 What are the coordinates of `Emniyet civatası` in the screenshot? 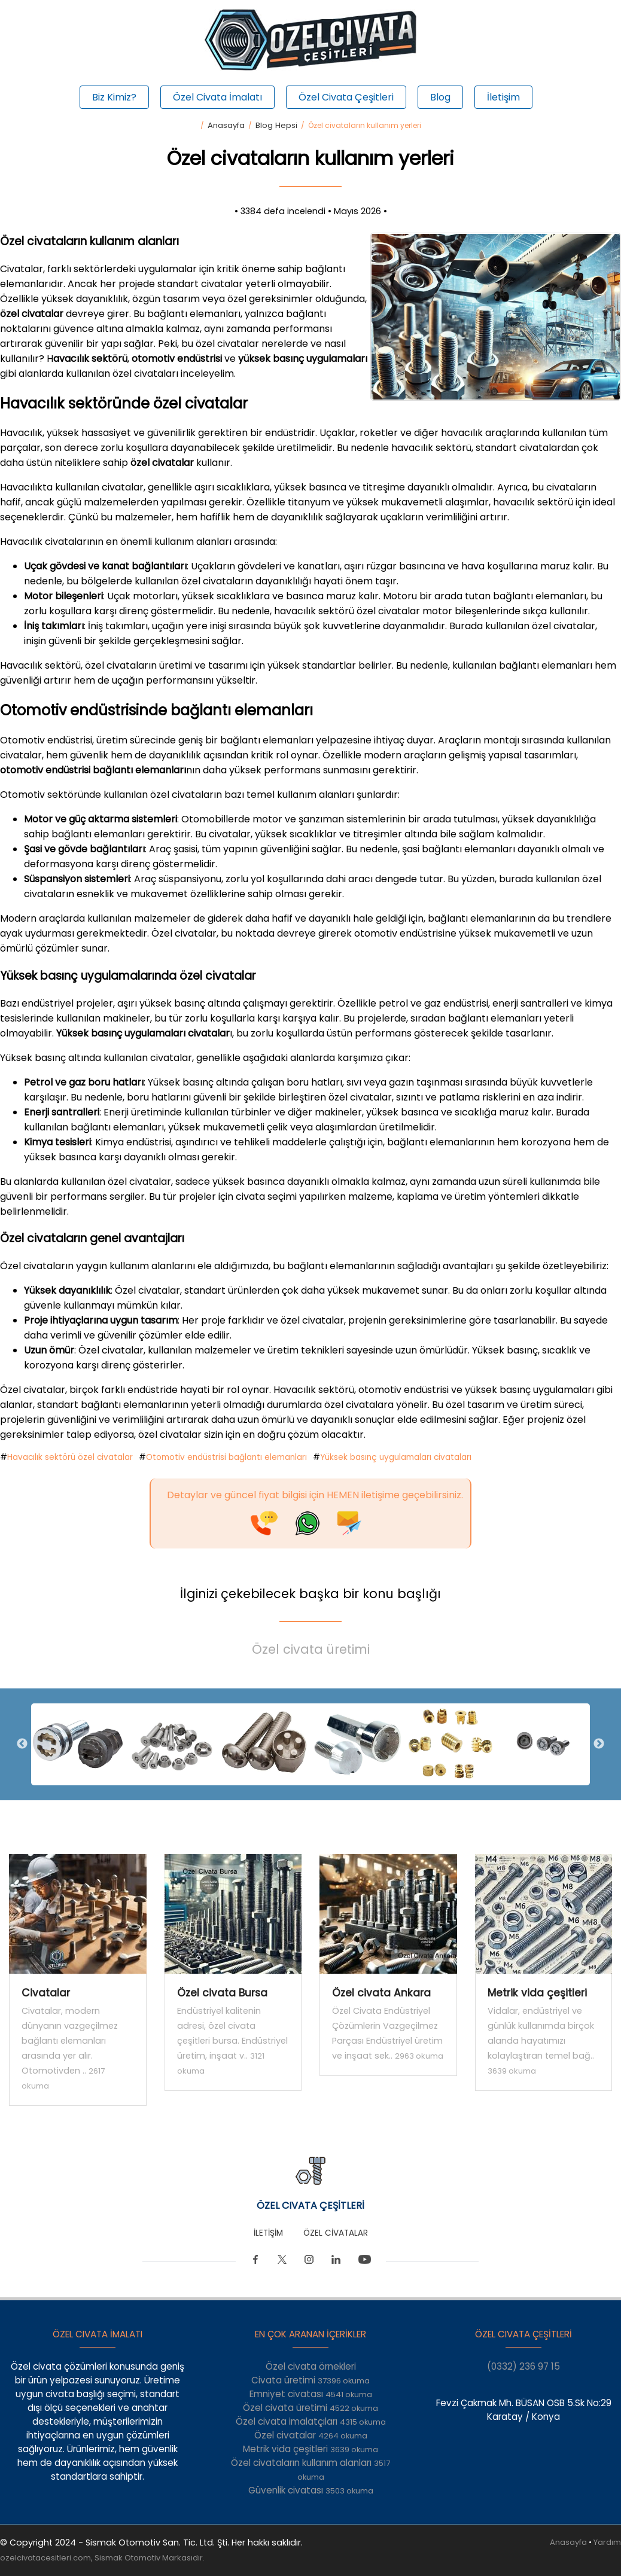 It's located at (310, 2394).